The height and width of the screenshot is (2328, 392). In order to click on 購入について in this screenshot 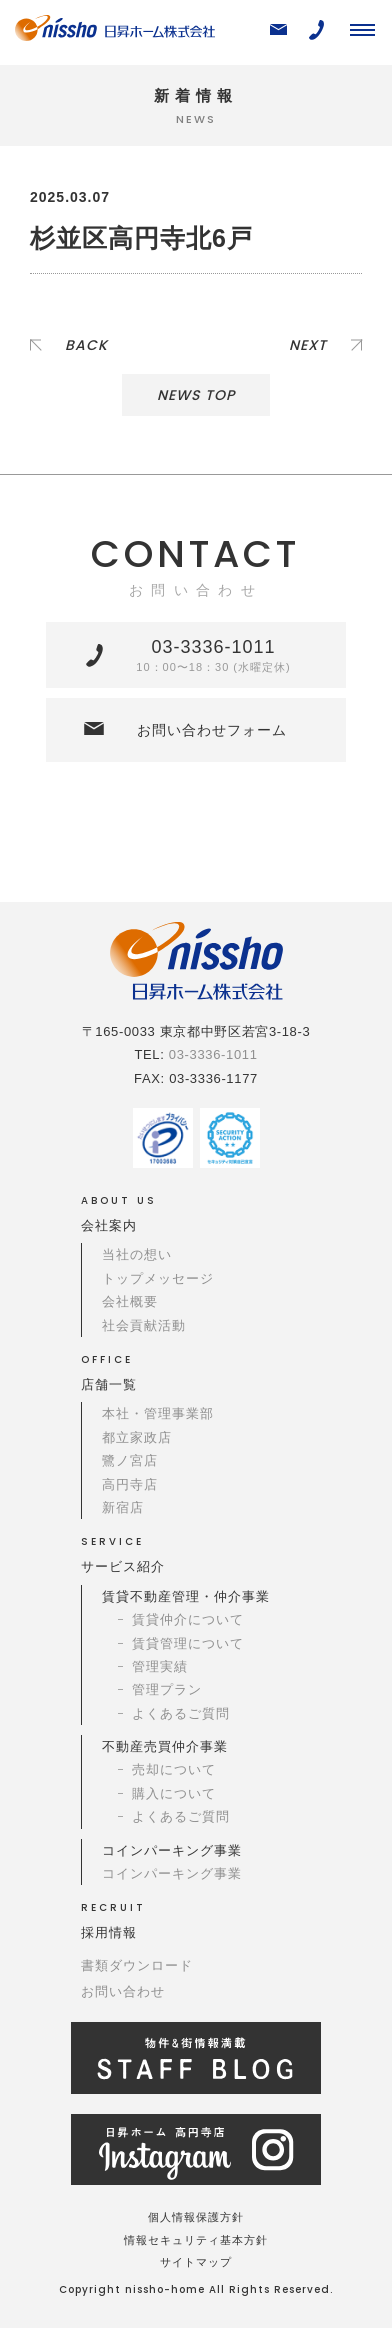, I will do `click(174, 1793)`.